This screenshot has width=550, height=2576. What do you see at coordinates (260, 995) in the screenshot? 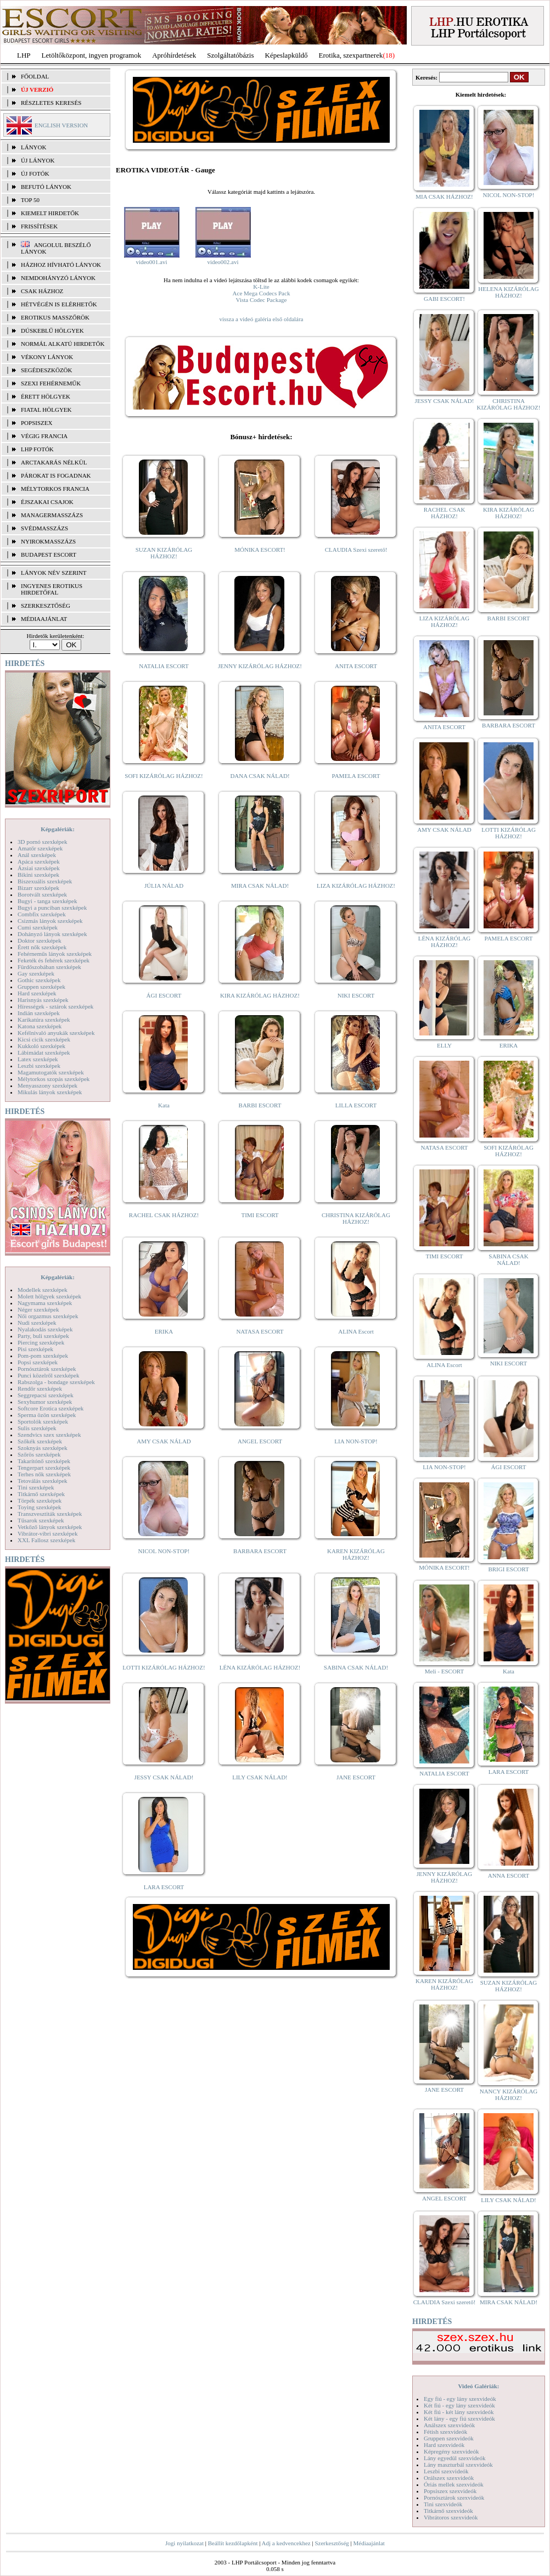
I see `KIRA KIZÁRÓLAG HÁZHOZ!` at bounding box center [260, 995].